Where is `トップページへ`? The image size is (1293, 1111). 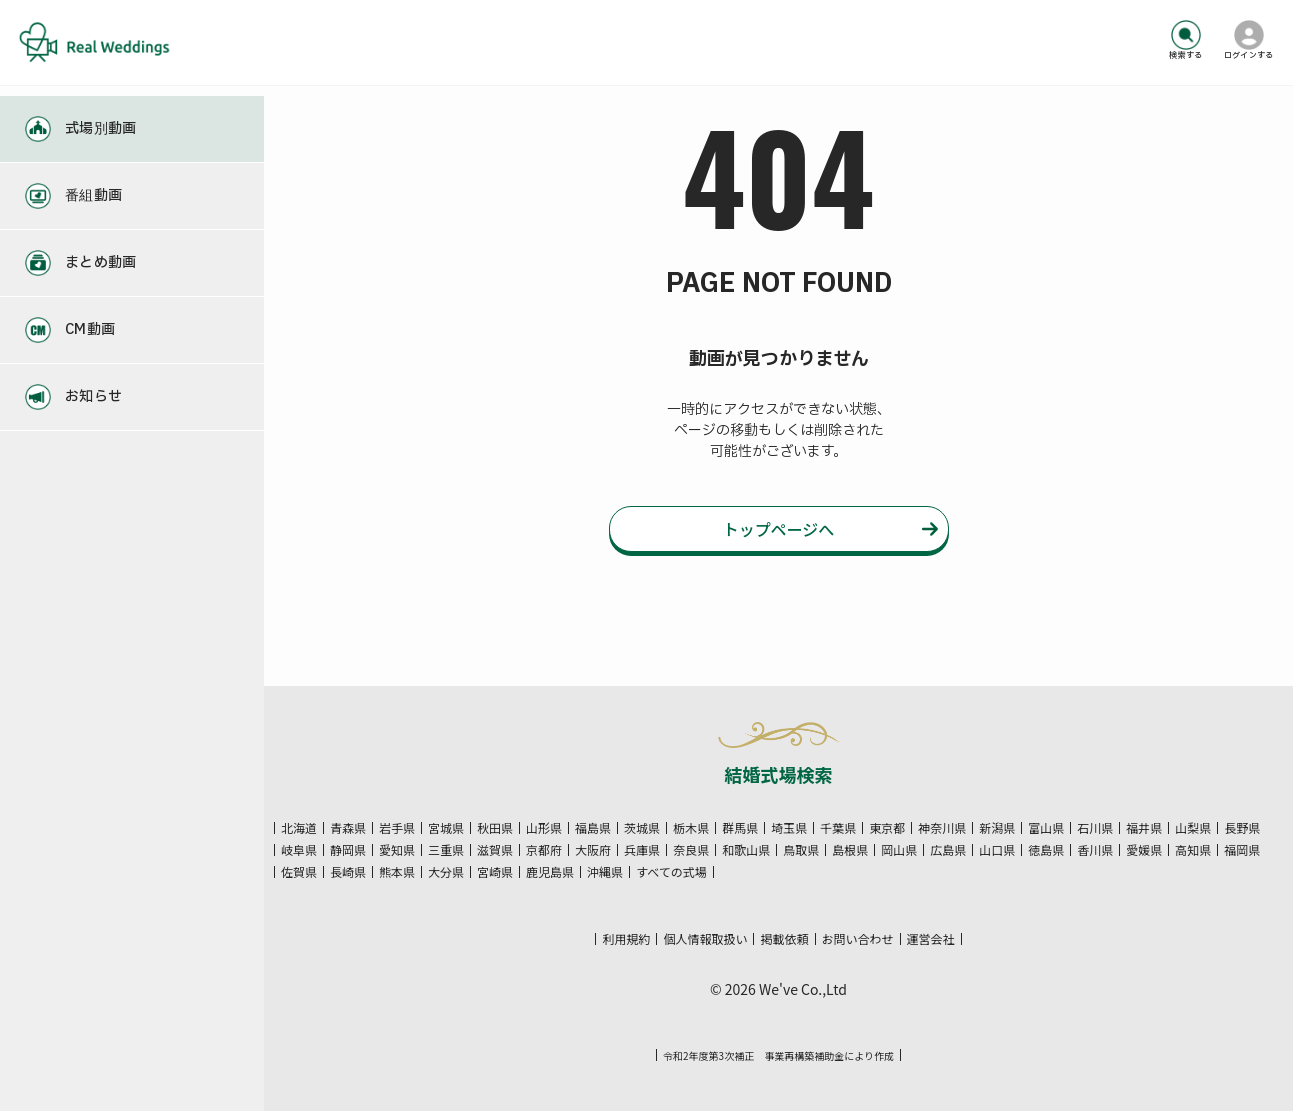 トップページへ is located at coordinates (779, 531).